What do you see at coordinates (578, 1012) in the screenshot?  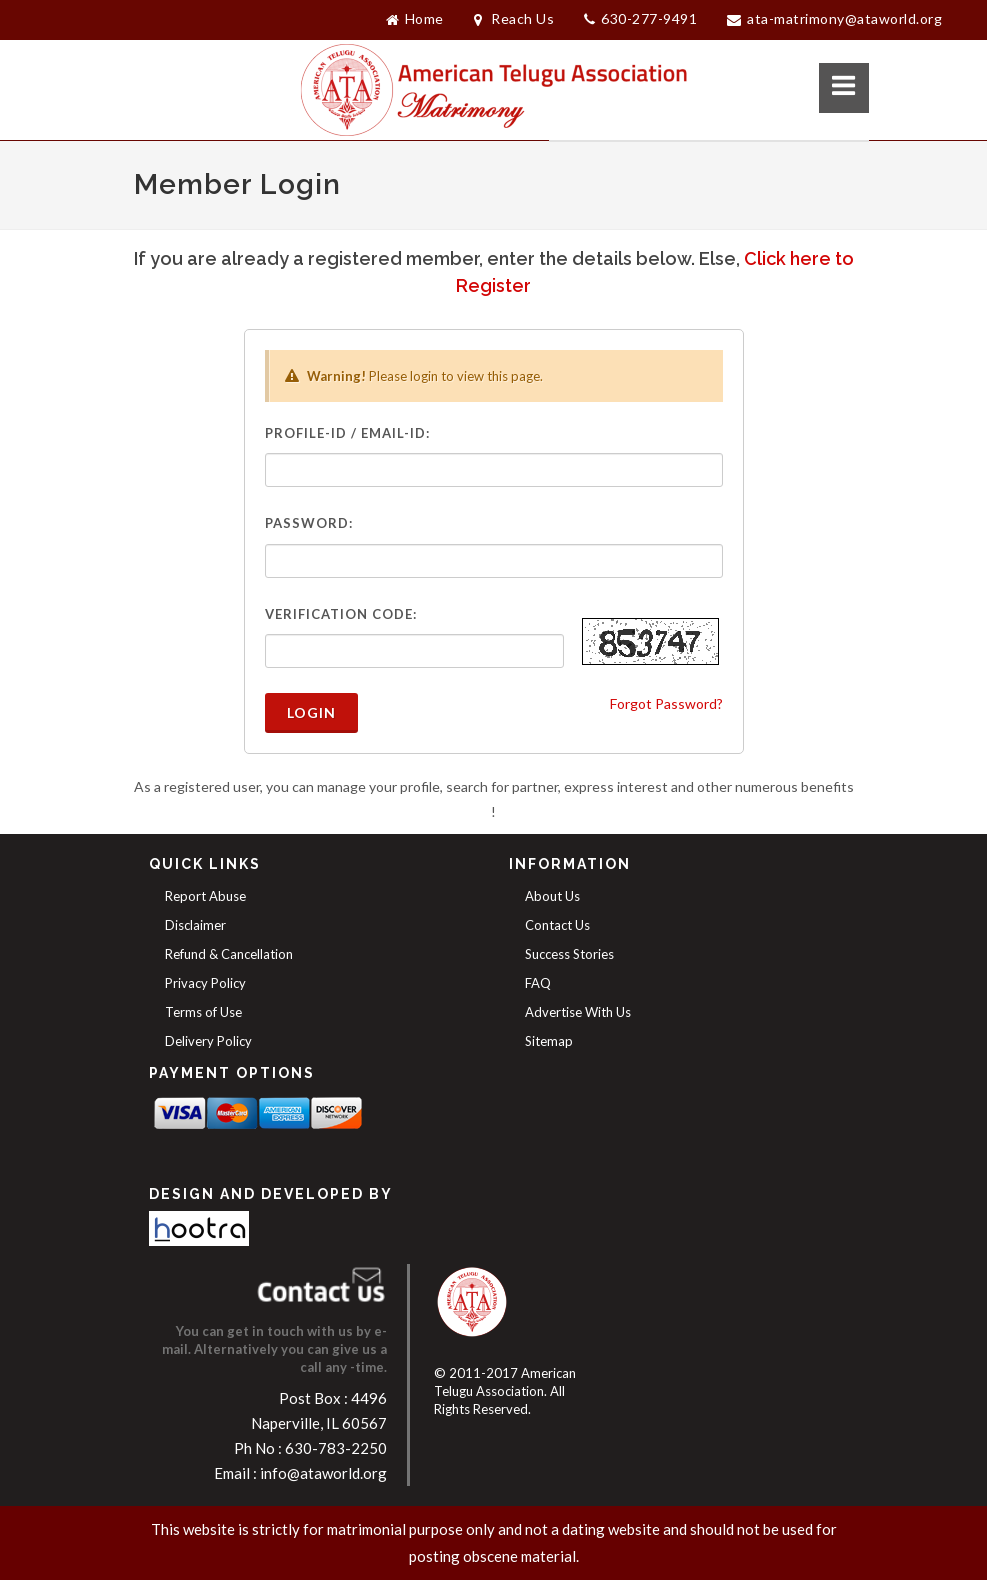 I see `Advertise With Us` at bounding box center [578, 1012].